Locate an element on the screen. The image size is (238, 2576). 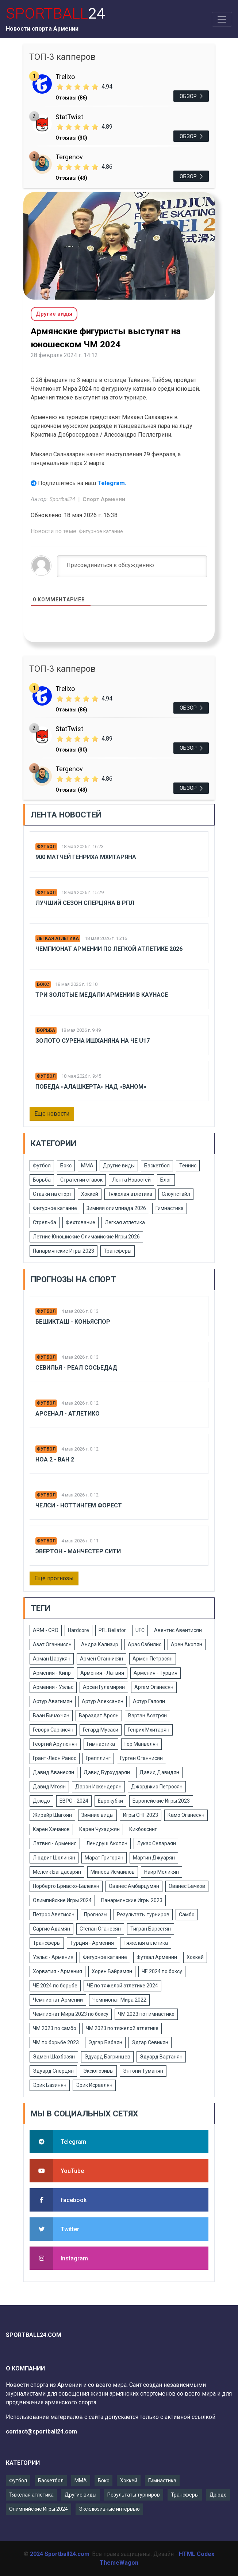
ARM - CRO is located at coordinates (45, 1630).